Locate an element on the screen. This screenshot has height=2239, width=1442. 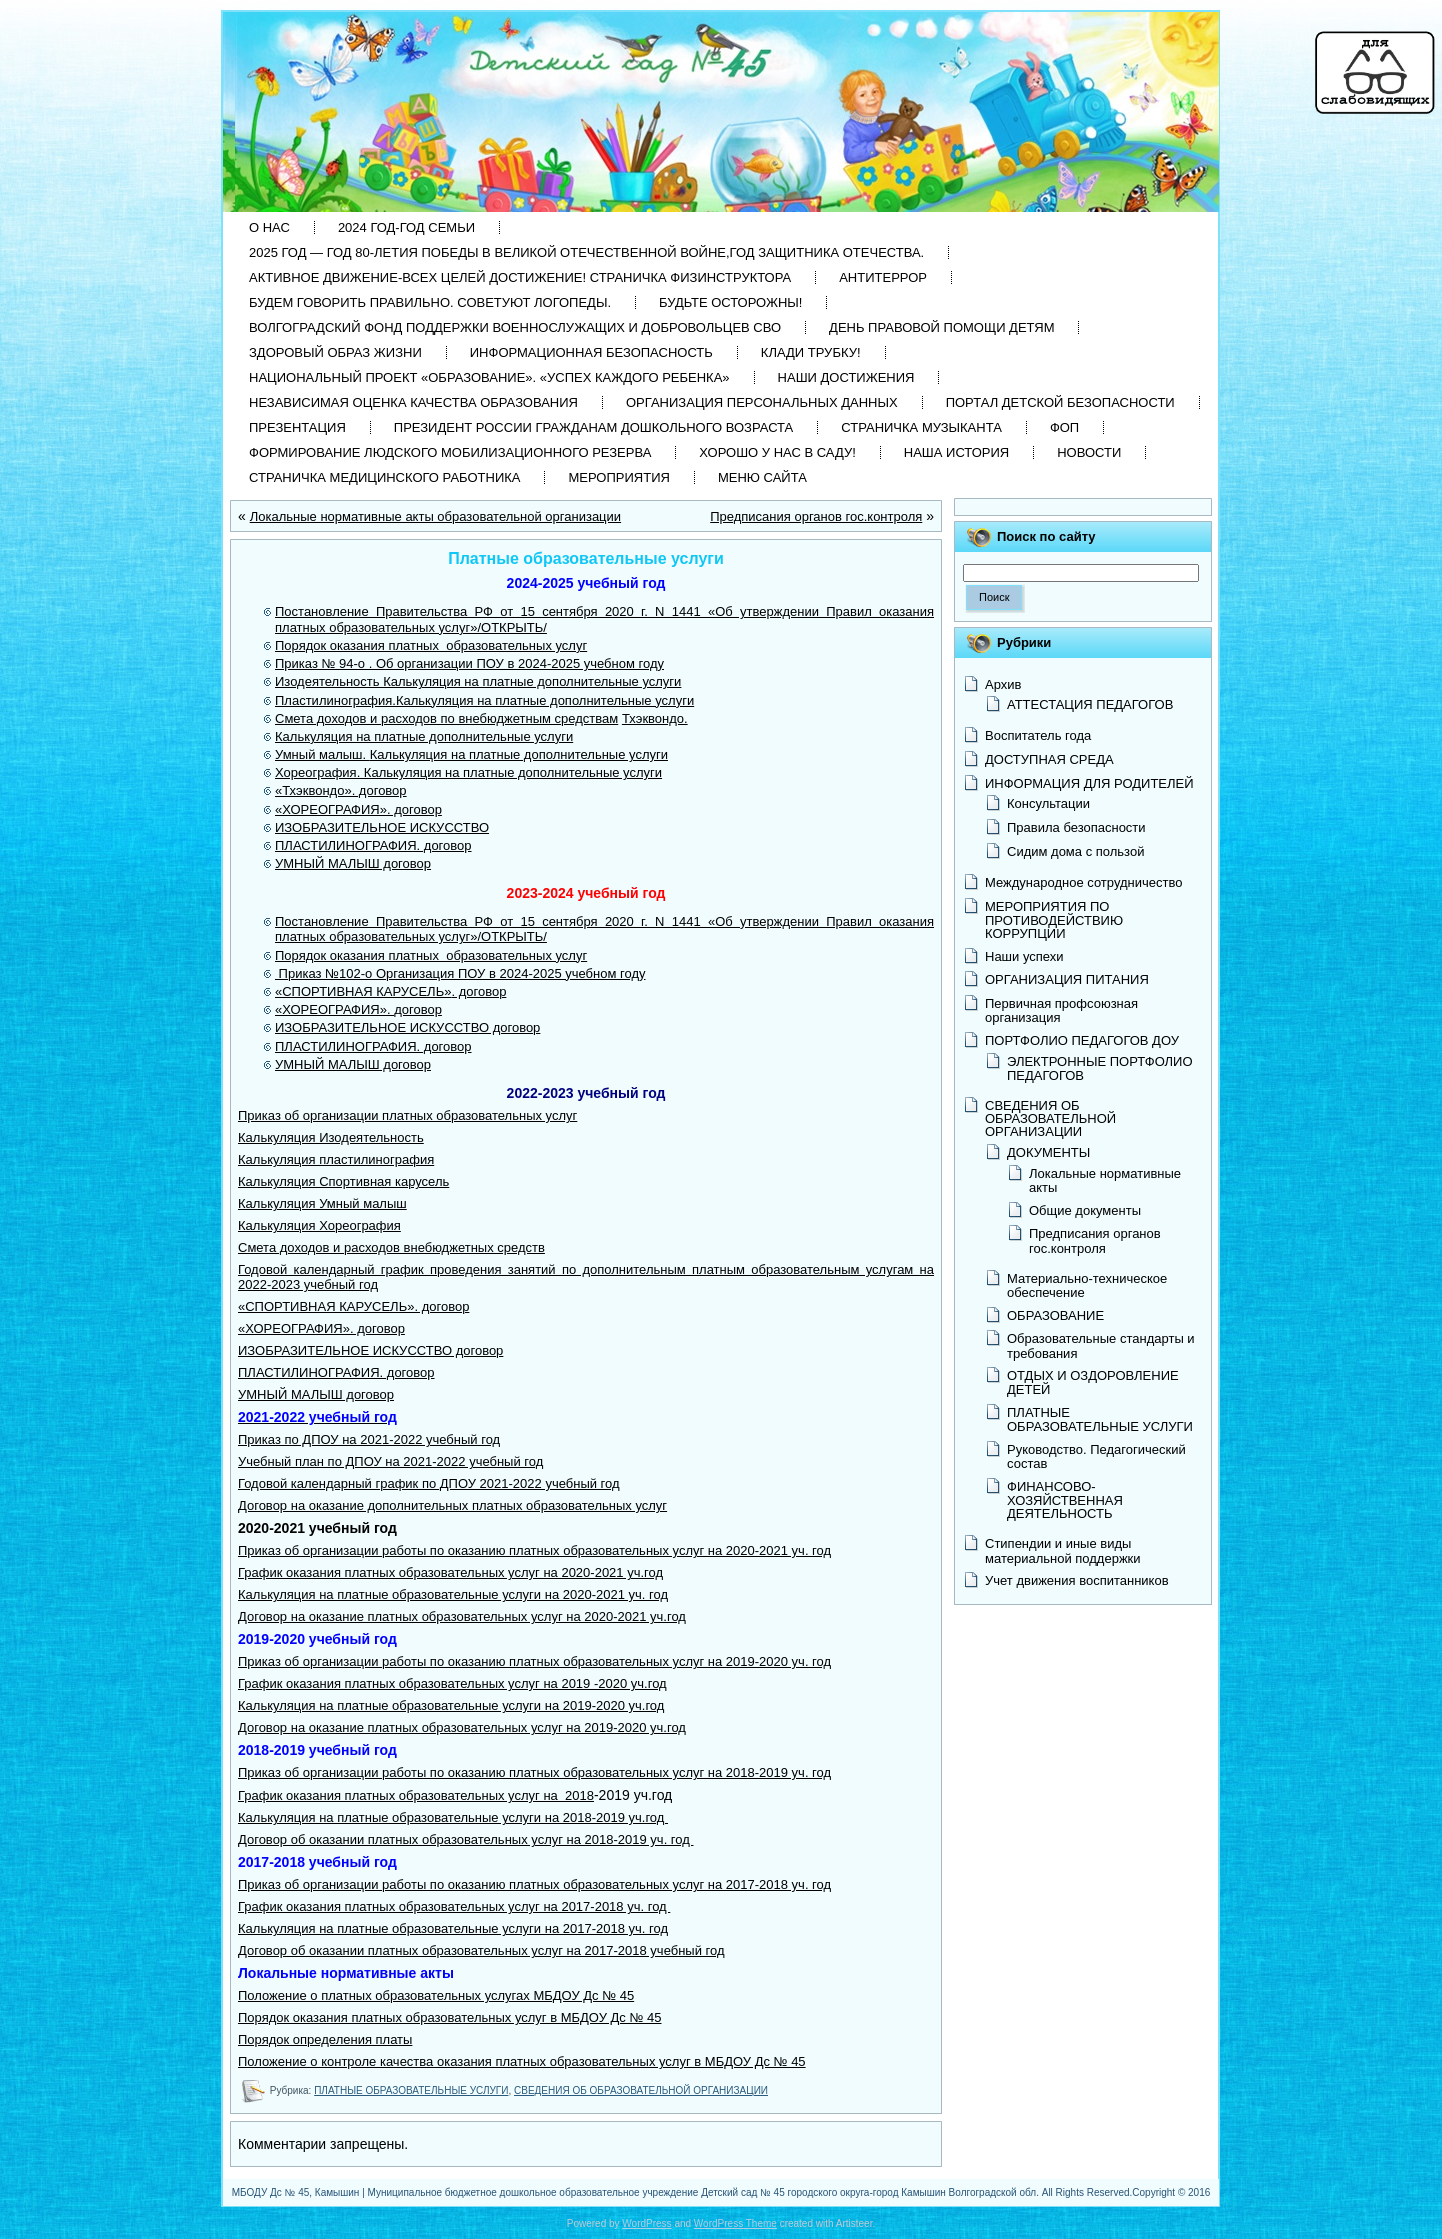
Учет движения воспитанников is located at coordinates (1077, 1580).